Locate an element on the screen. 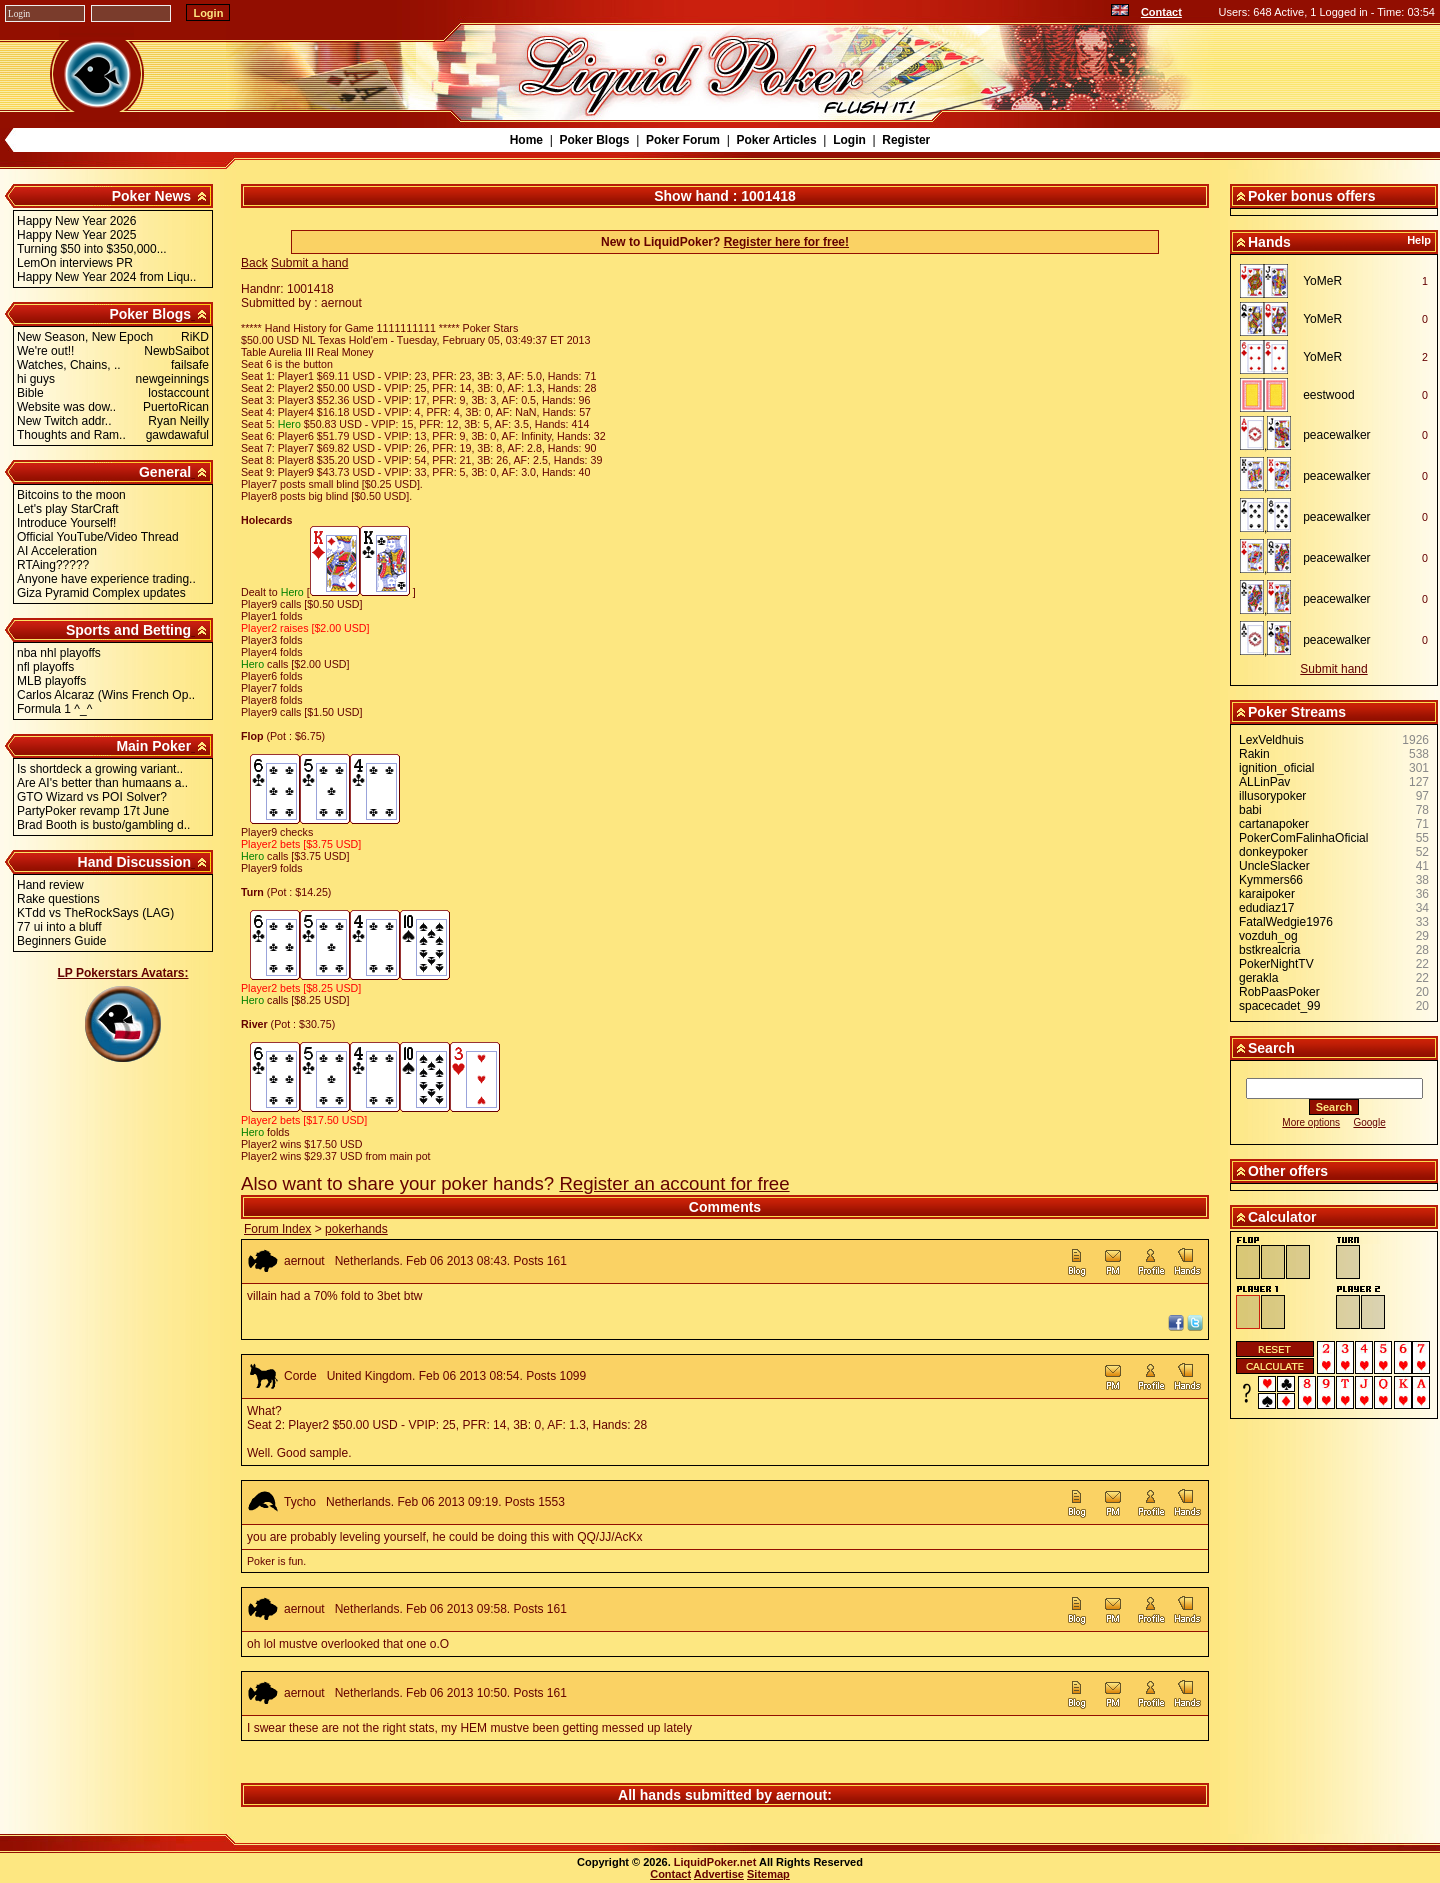 The image size is (1440, 1883). nfl playoffs is located at coordinates (45, 667).